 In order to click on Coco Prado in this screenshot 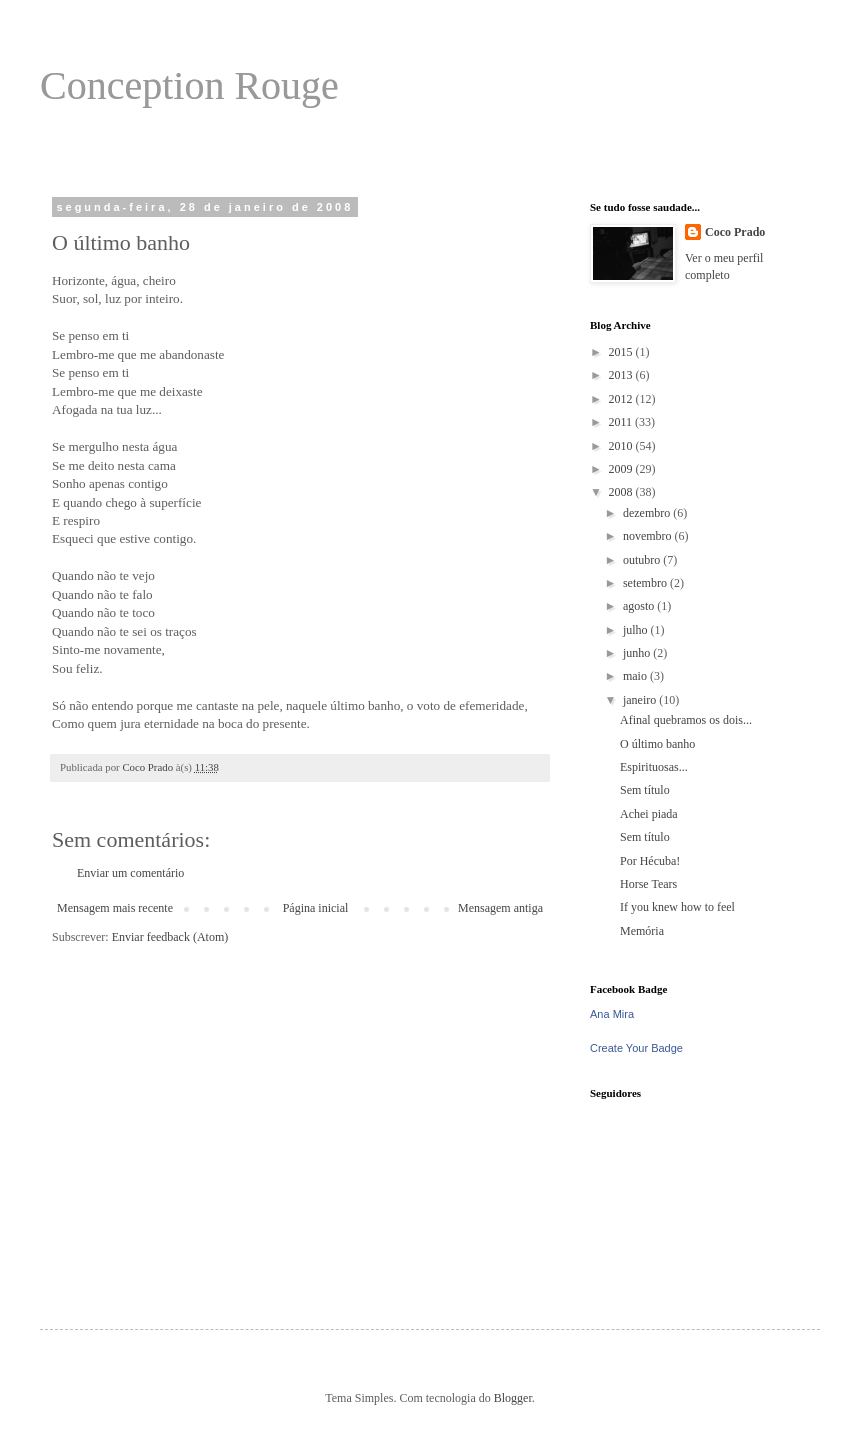, I will do `click(735, 232)`.